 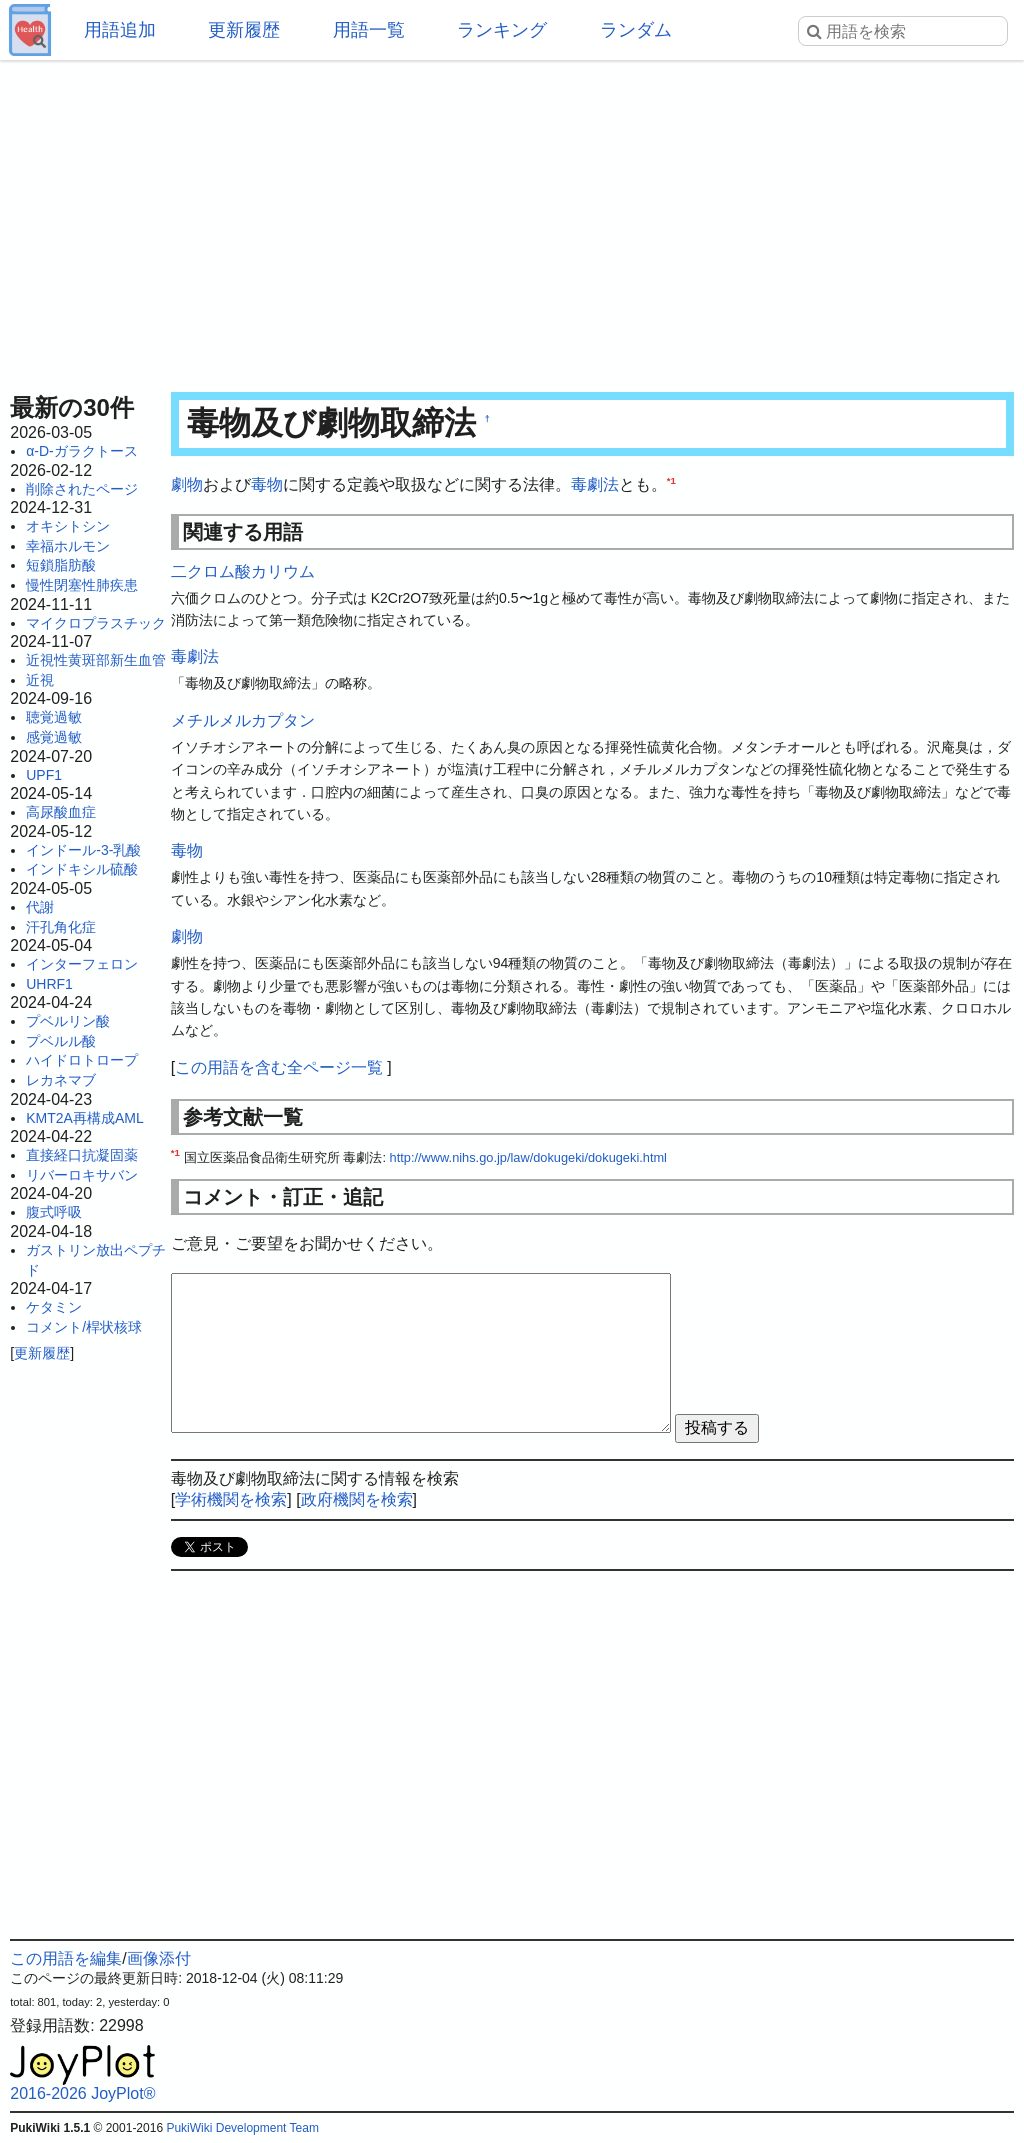 I want to click on 汗孔角化症, so click(x=61, y=927).